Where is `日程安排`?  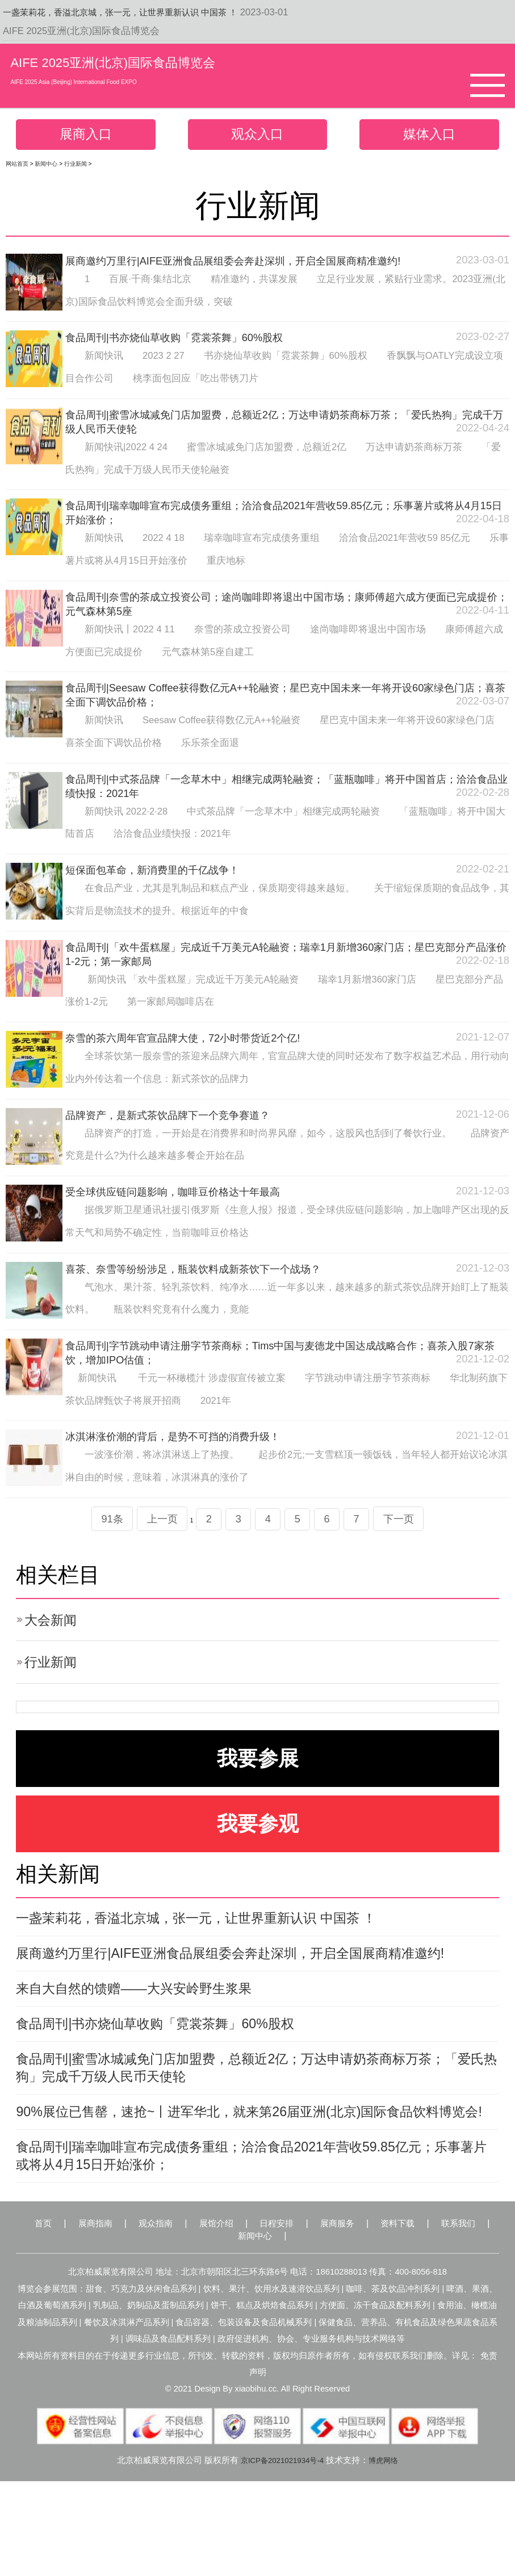
日程安排 is located at coordinates (296, 2315).